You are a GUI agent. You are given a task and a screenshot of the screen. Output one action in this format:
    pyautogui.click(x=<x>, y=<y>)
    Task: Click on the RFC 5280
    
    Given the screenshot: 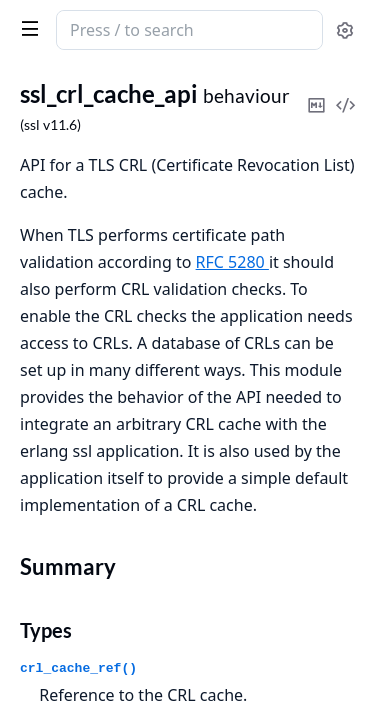 What is the action you would take?
    pyautogui.click(x=232, y=262)
    